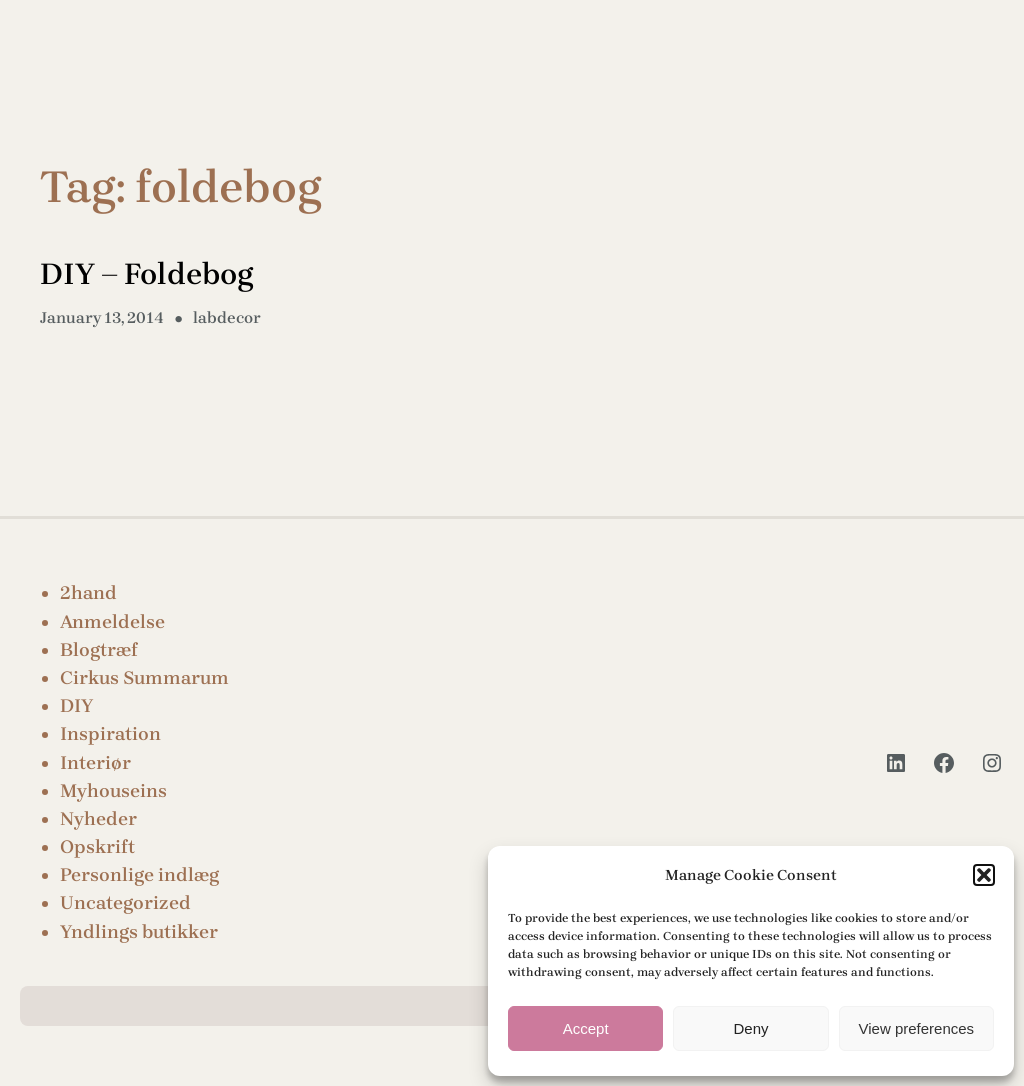 This screenshot has height=1086, width=1024. I want to click on [button], so click(984, 875).